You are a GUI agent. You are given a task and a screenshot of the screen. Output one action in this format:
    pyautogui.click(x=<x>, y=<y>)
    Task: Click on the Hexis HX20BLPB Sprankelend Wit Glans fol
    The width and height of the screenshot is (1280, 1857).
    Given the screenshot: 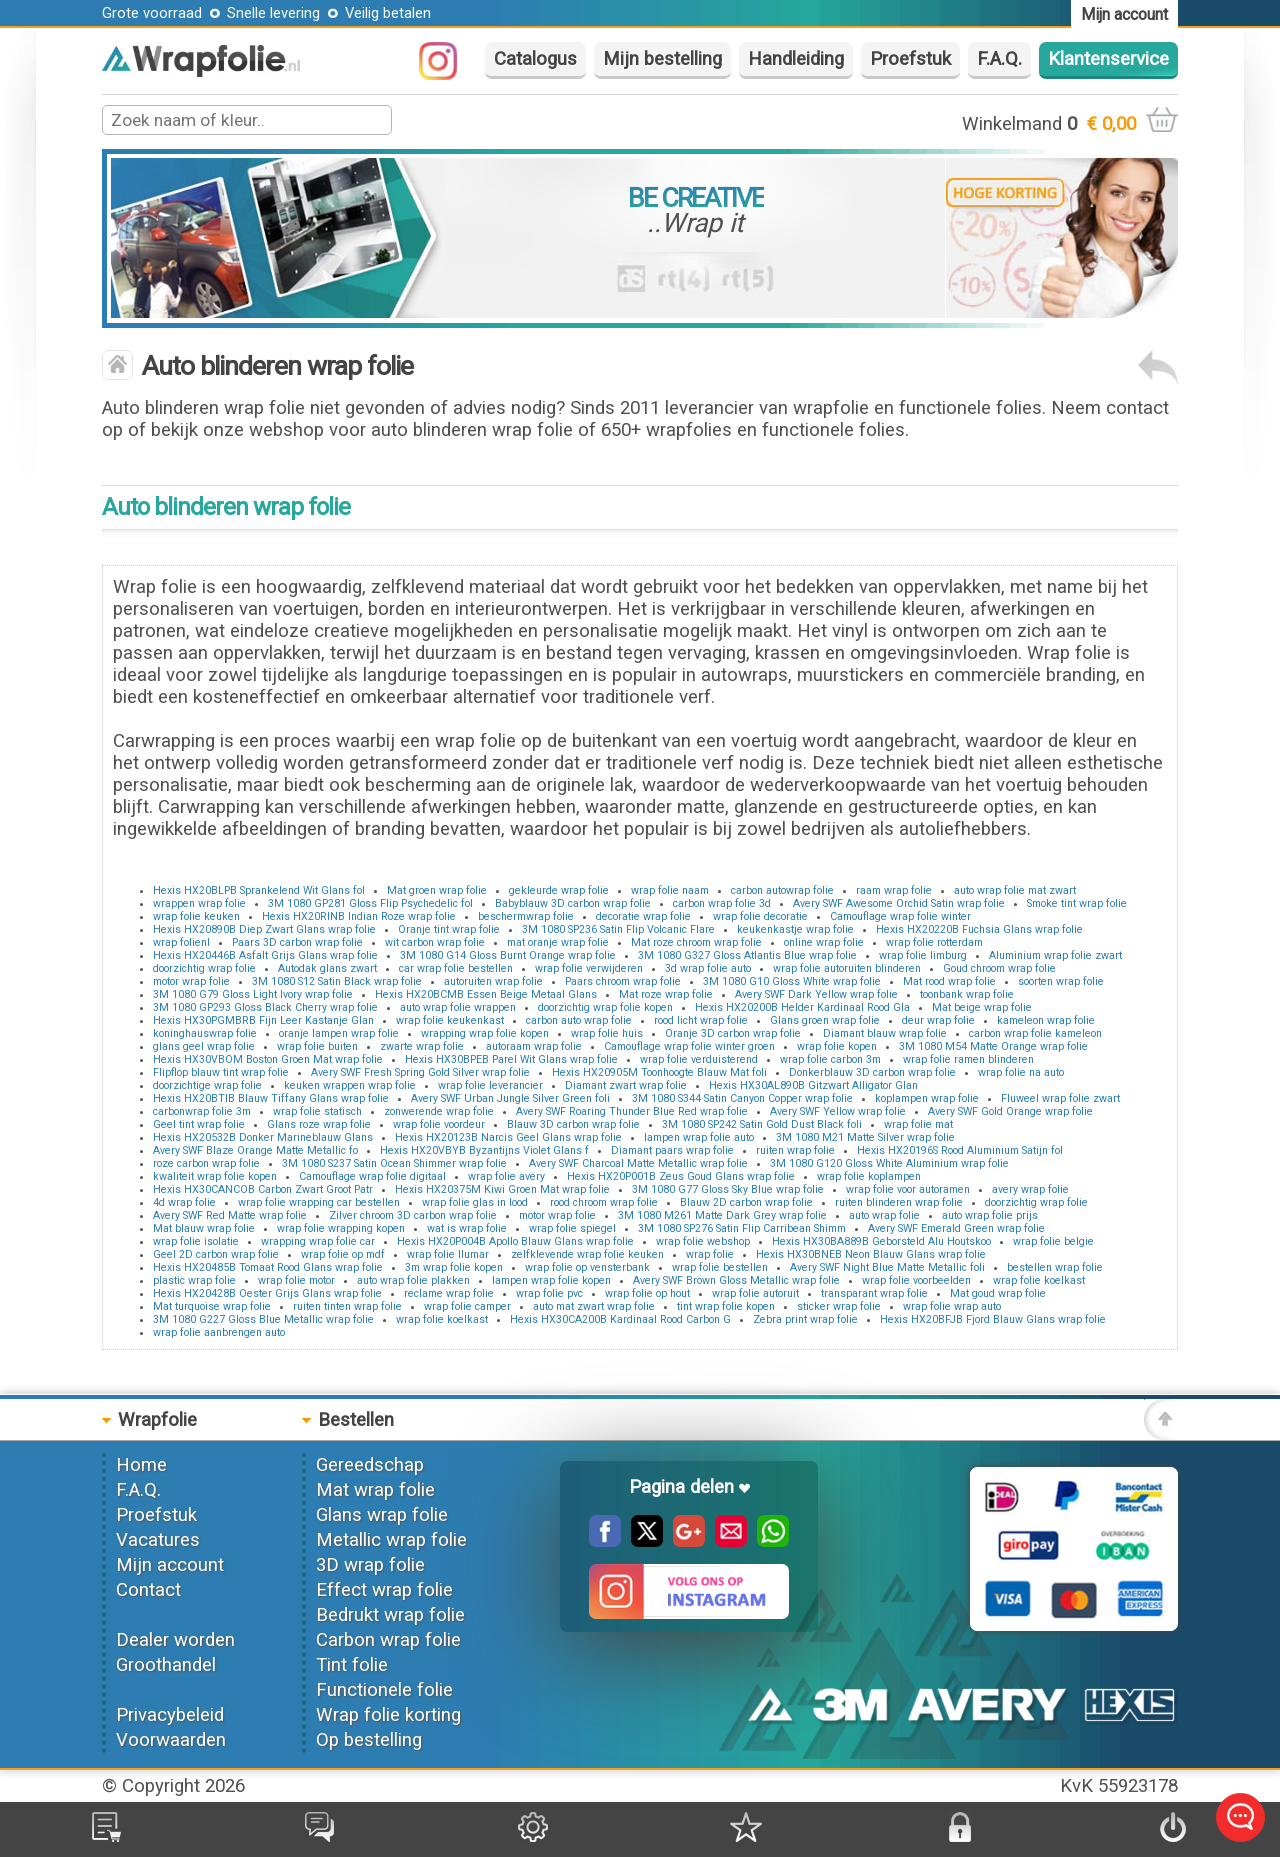 What is the action you would take?
    pyautogui.click(x=259, y=890)
    